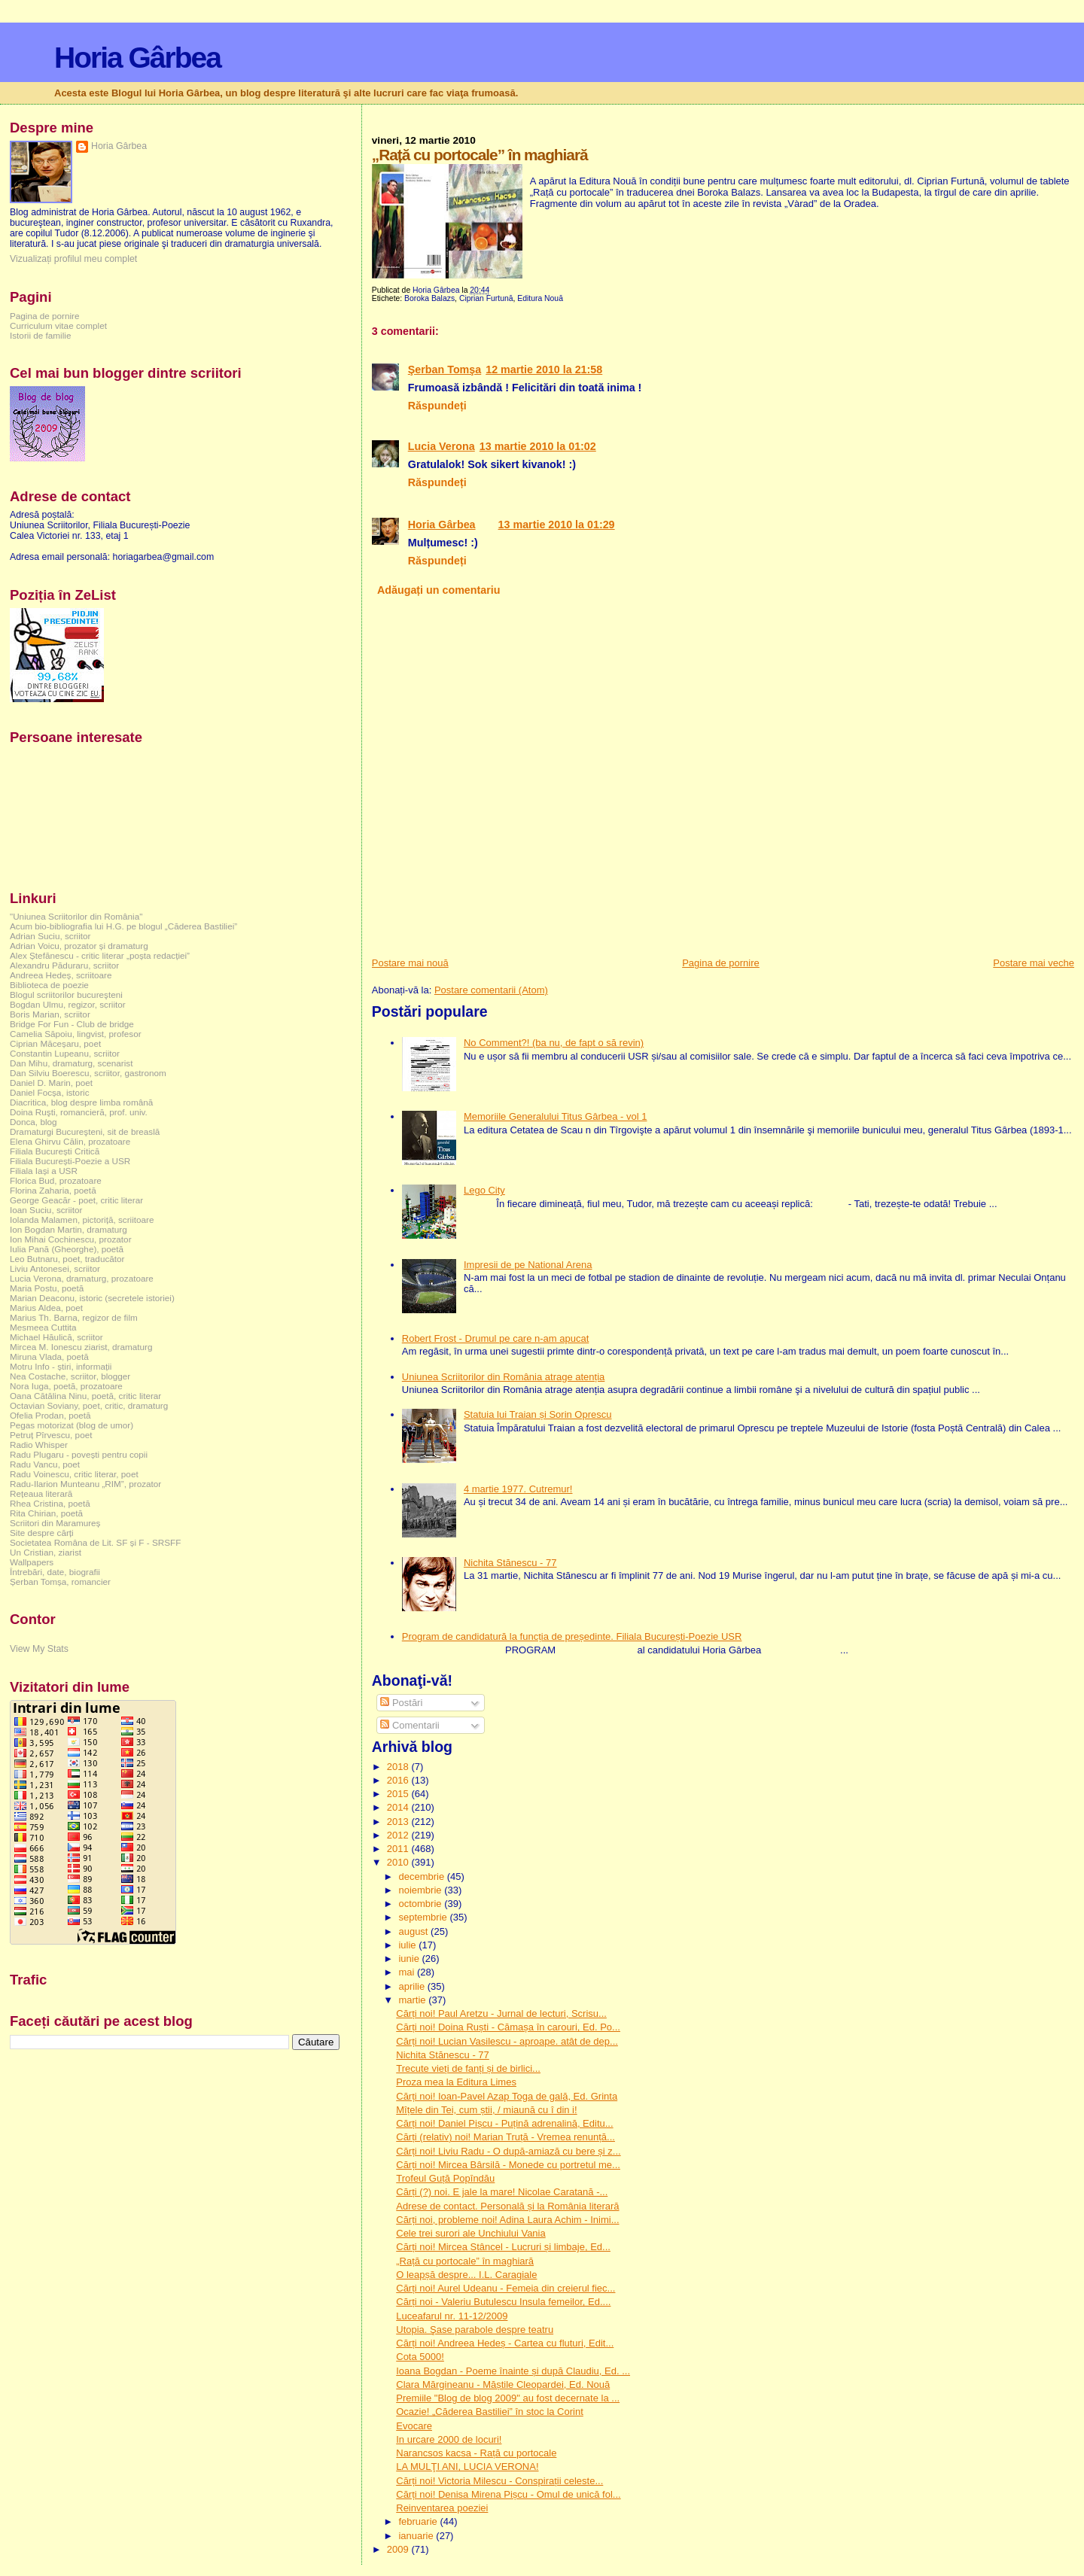 Image resolution: width=1084 pixels, height=2576 pixels. Describe the element at coordinates (79, 1112) in the screenshot. I see `Doina Ruşti, romancieră, prof. univ.` at that location.